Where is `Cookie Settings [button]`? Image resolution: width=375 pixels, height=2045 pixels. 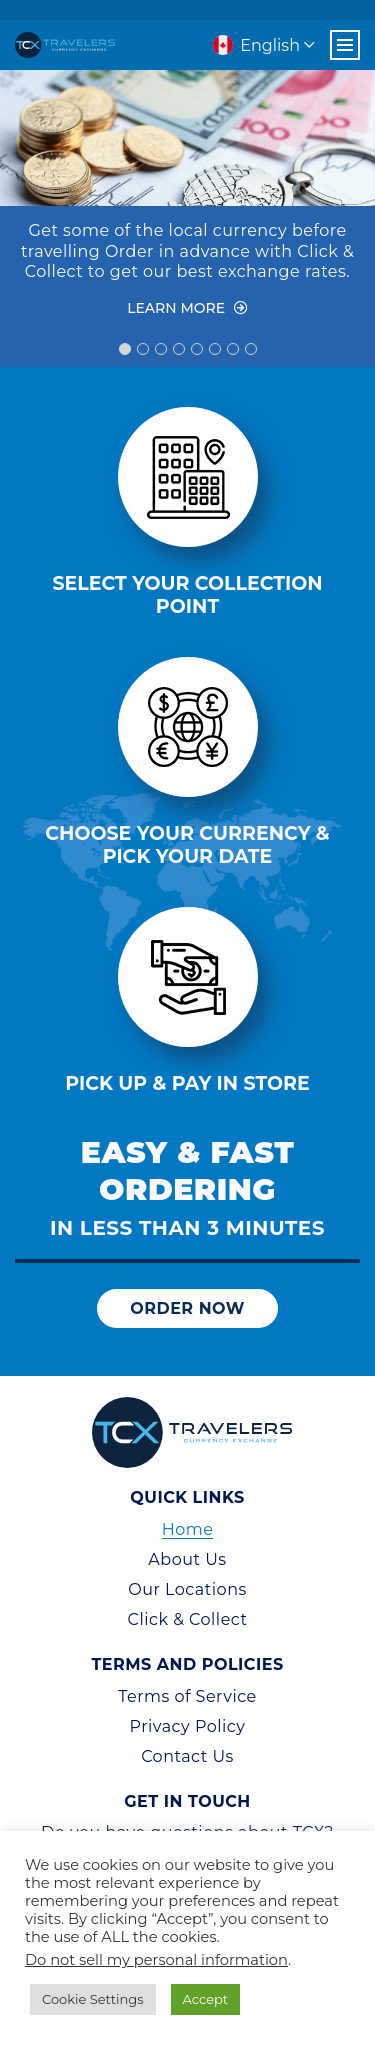
Cookie Settings [button] is located at coordinates (93, 1999).